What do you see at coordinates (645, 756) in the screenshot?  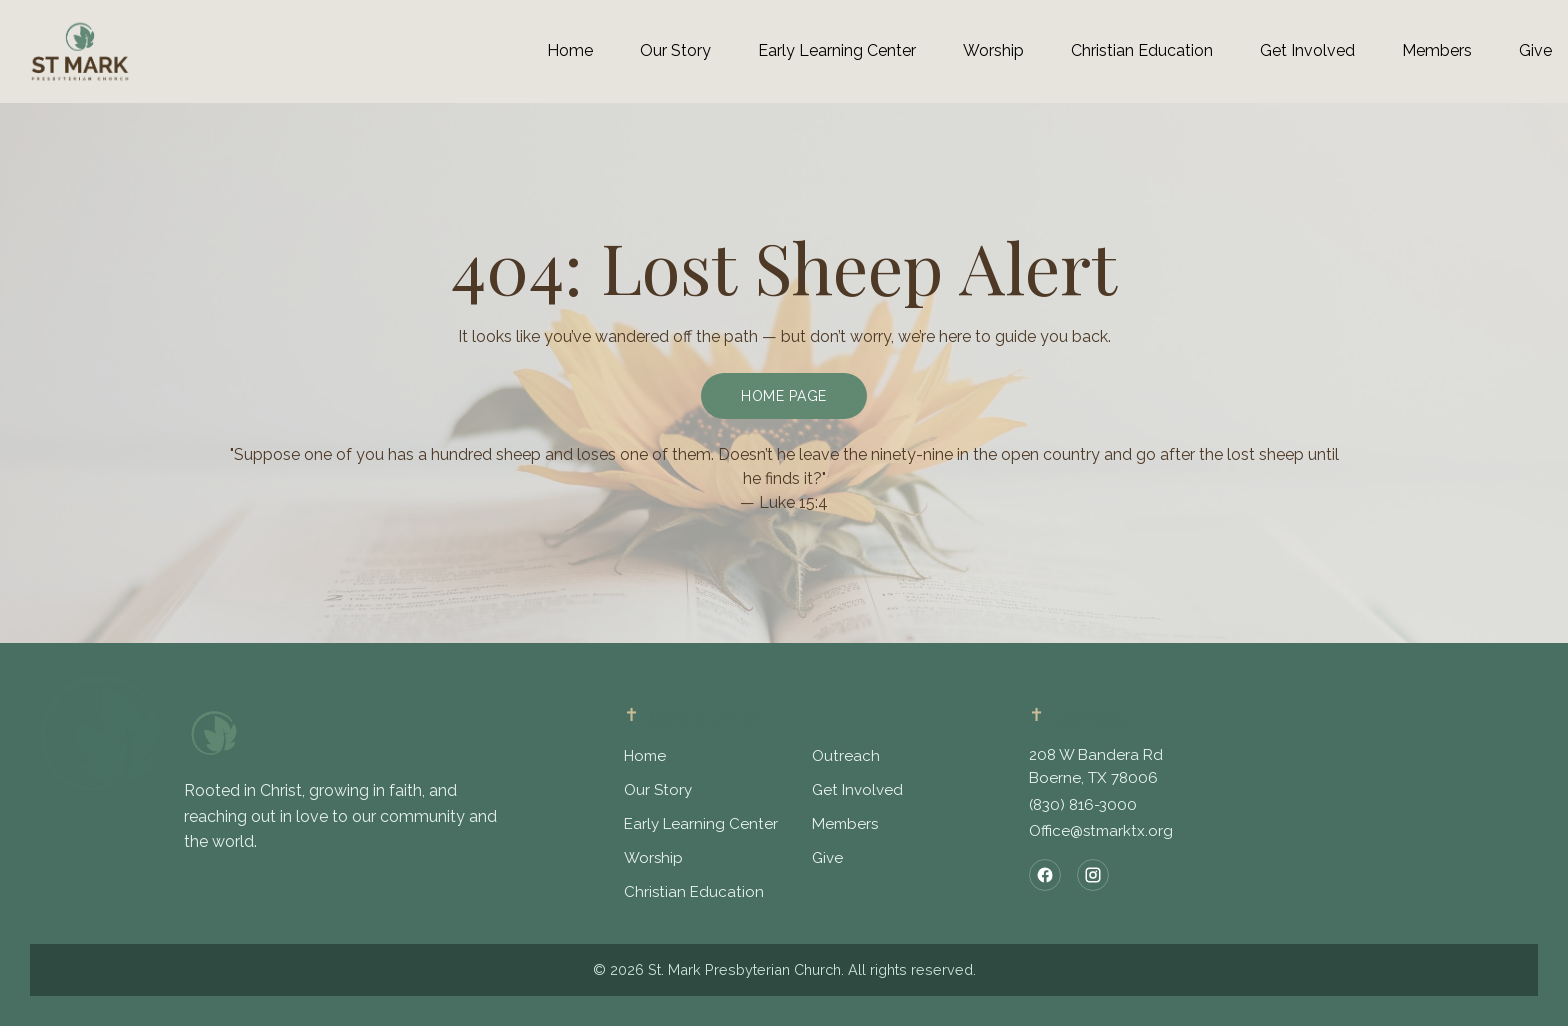 I see `Home` at bounding box center [645, 756].